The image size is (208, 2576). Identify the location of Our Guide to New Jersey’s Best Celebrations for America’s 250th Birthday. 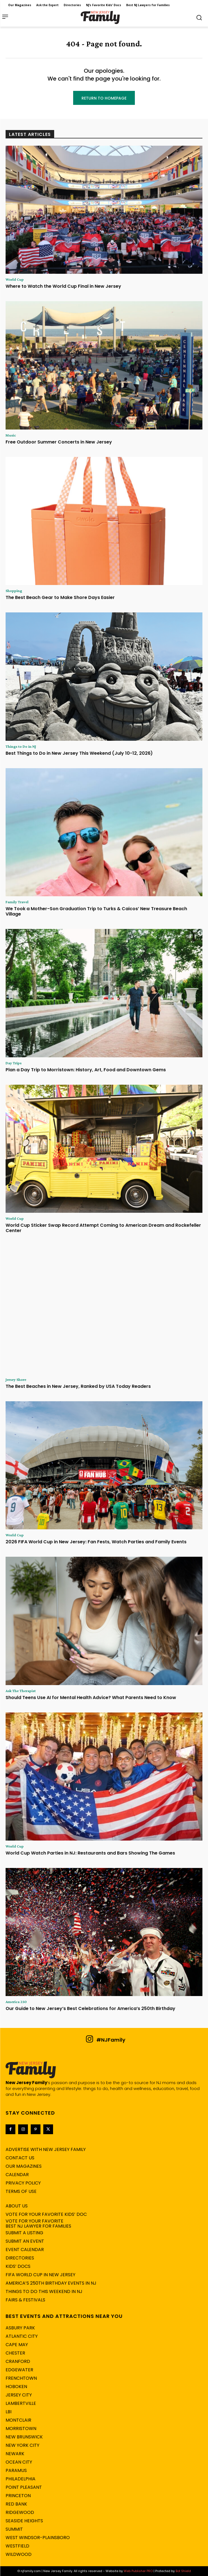
(90, 2008).